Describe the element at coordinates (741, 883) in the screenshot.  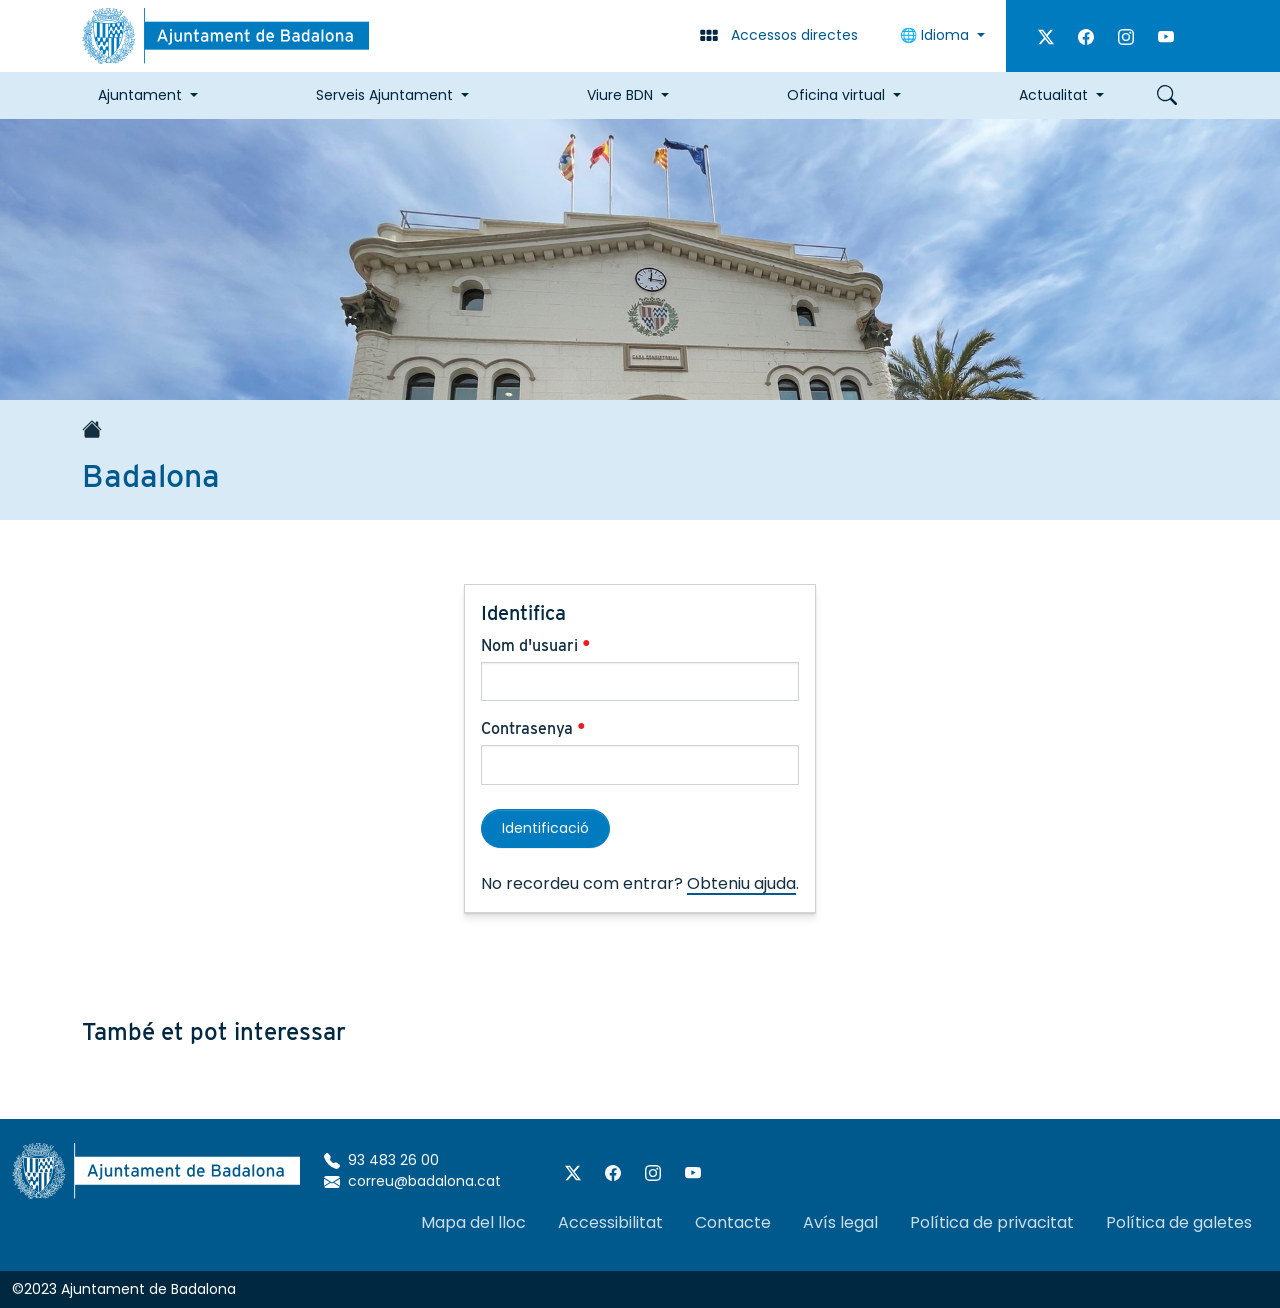
I see `Obteniu ajuda` at that location.